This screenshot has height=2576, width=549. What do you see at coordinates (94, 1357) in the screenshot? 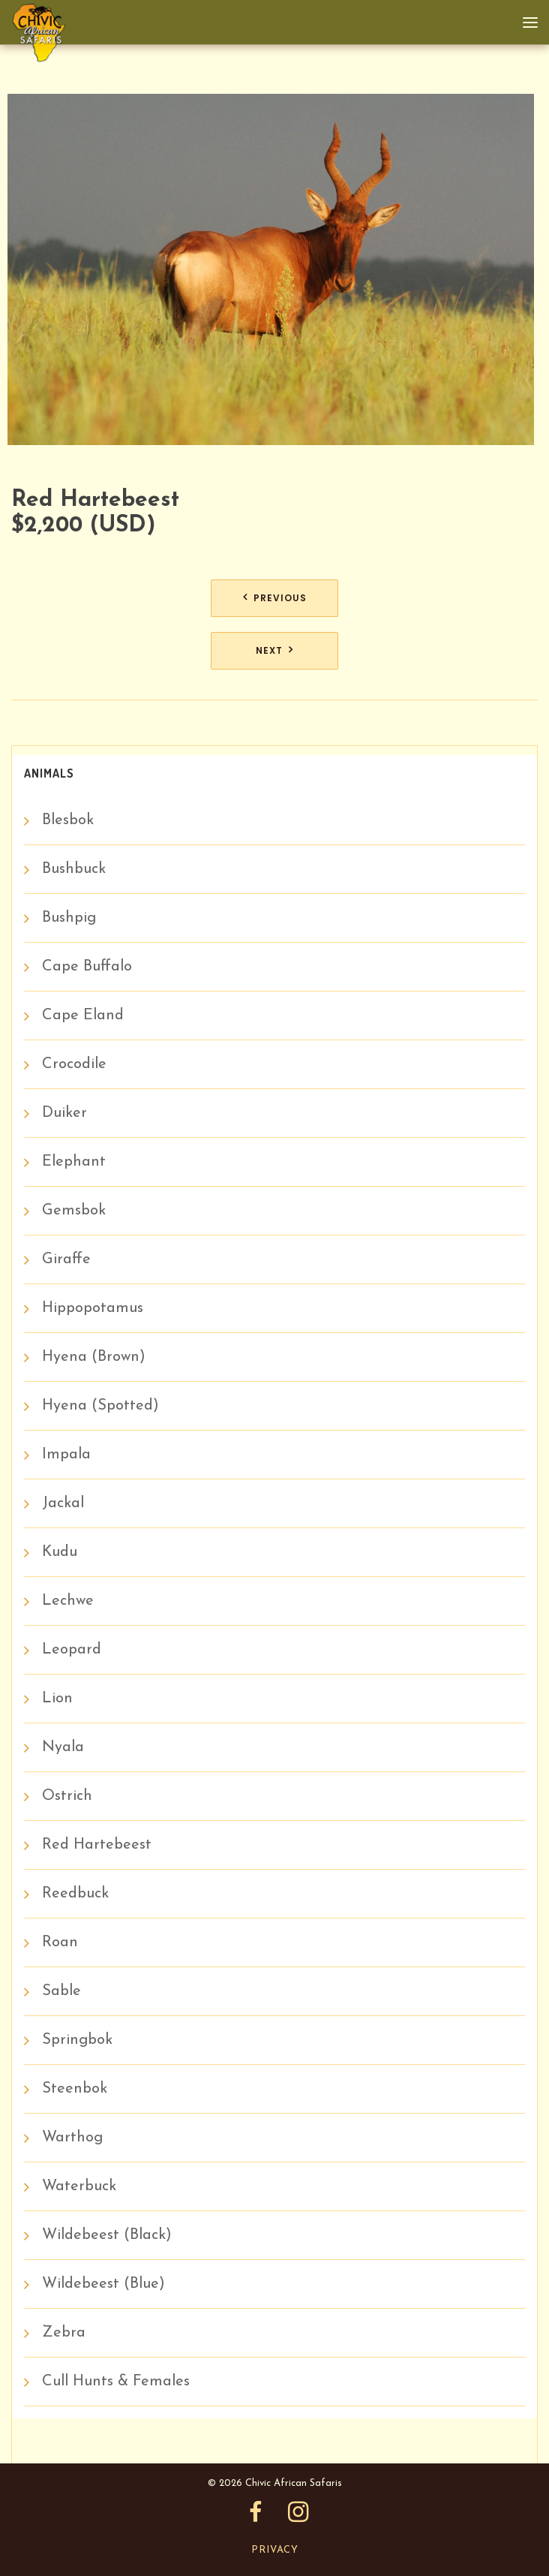
I see `Hyena (Brown)` at bounding box center [94, 1357].